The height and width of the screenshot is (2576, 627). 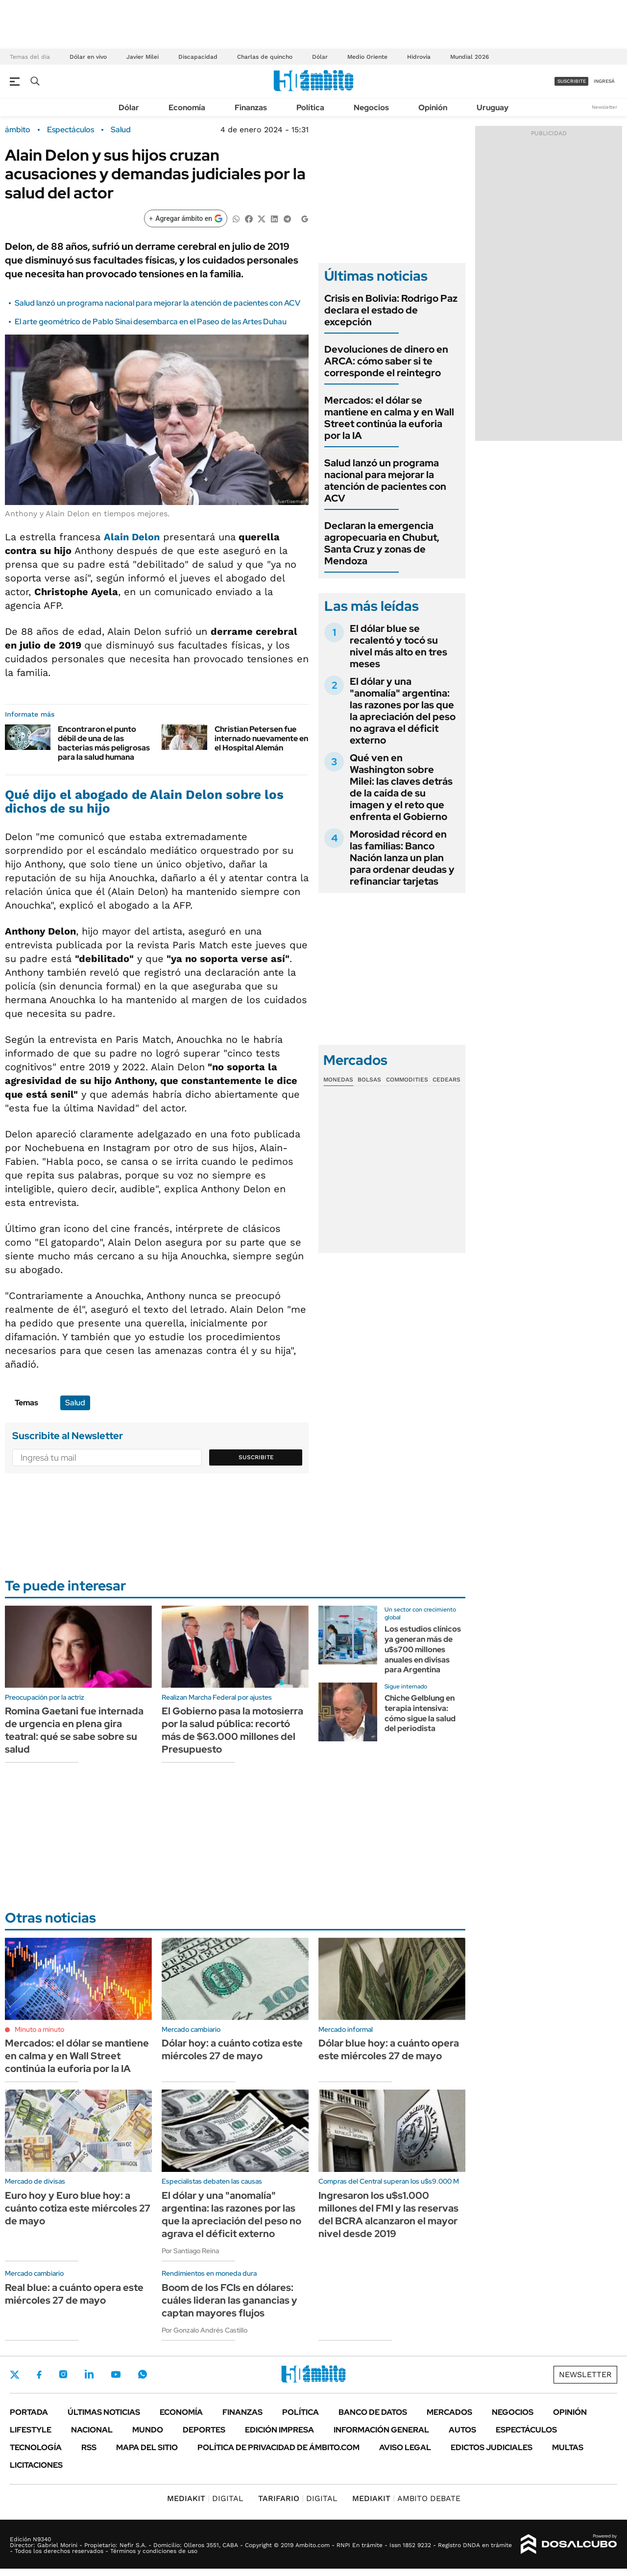 What do you see at coordinates (401, 787) in the screenshot?
I see `Qué ven en Washington sobre Milei: las claves detrás de la caída de su imagen y el reto que enfrenta el Gobierno` at bounding box center [401, 787].